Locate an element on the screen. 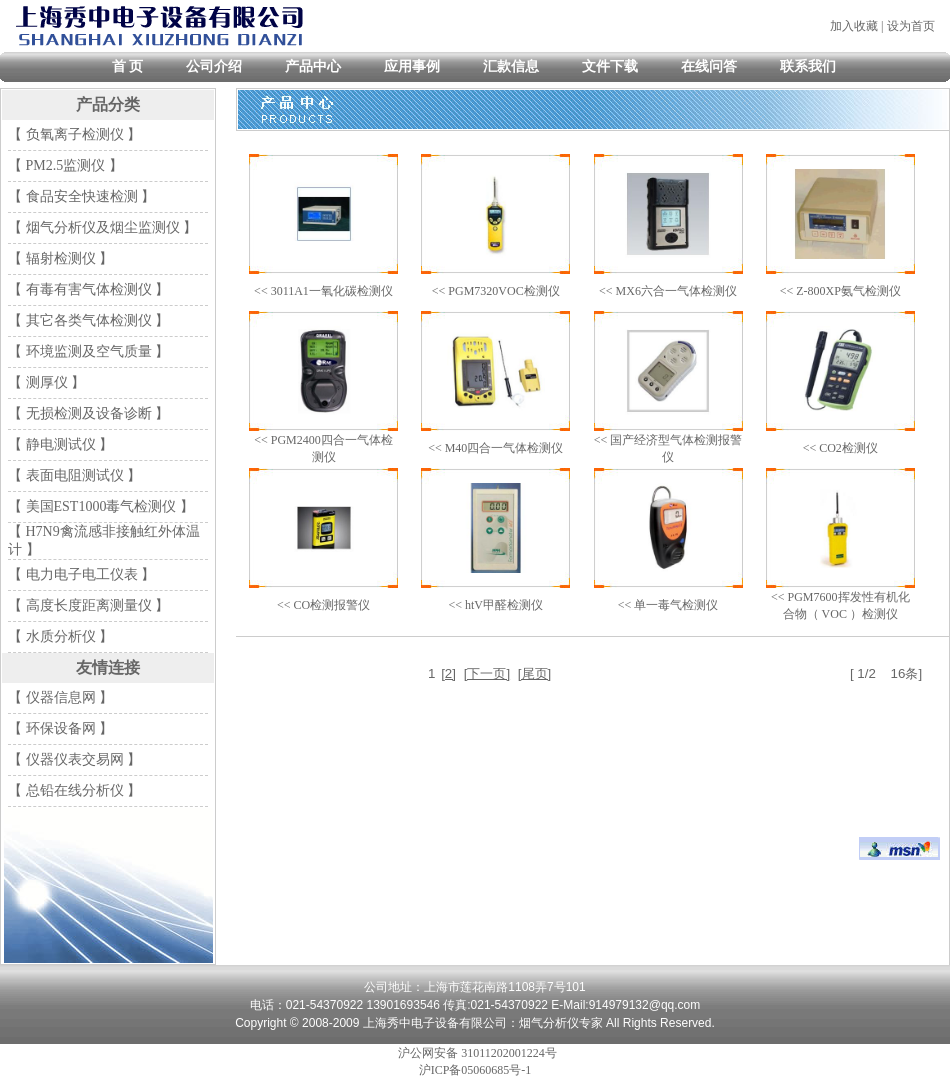 The image size is (950, 1079). 在线问答 is located at coordinates (709, 66).